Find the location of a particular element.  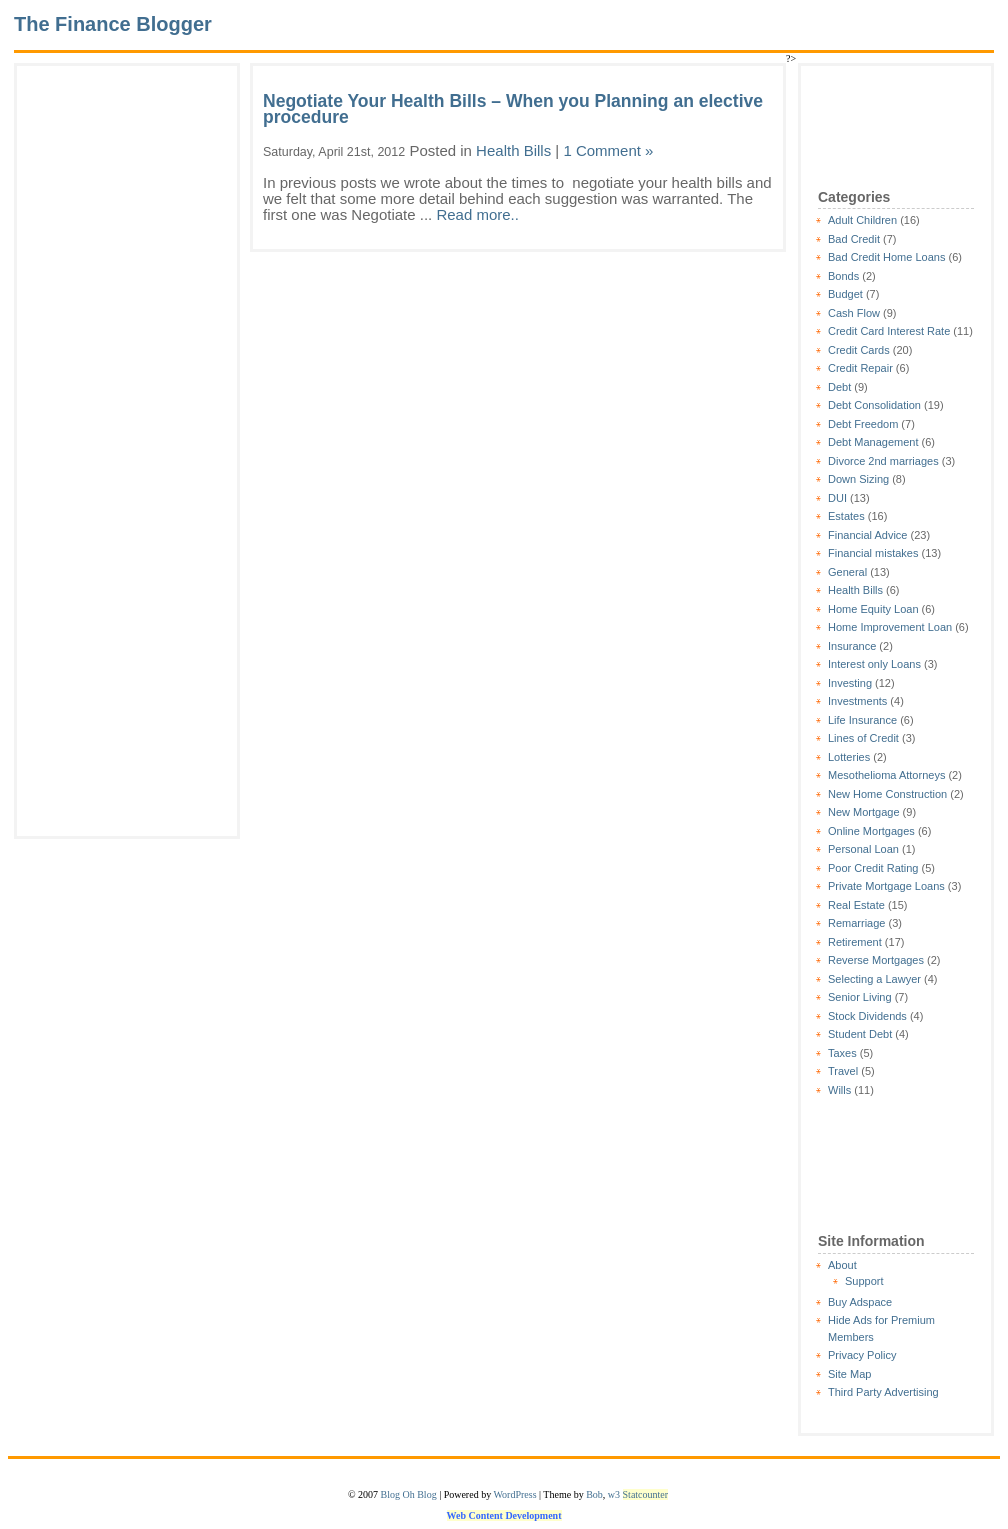

Taxes is located at coordinates (842, 1053).